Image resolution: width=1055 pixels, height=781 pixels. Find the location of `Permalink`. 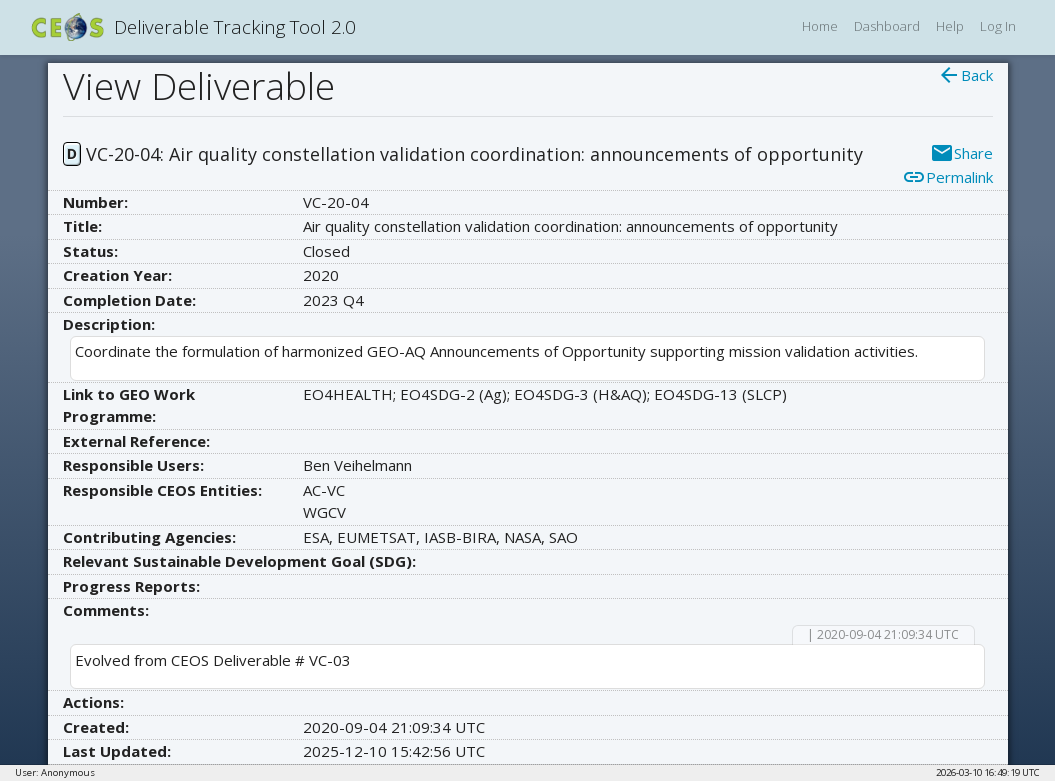

Permalink is located at coordinates (947, 177).